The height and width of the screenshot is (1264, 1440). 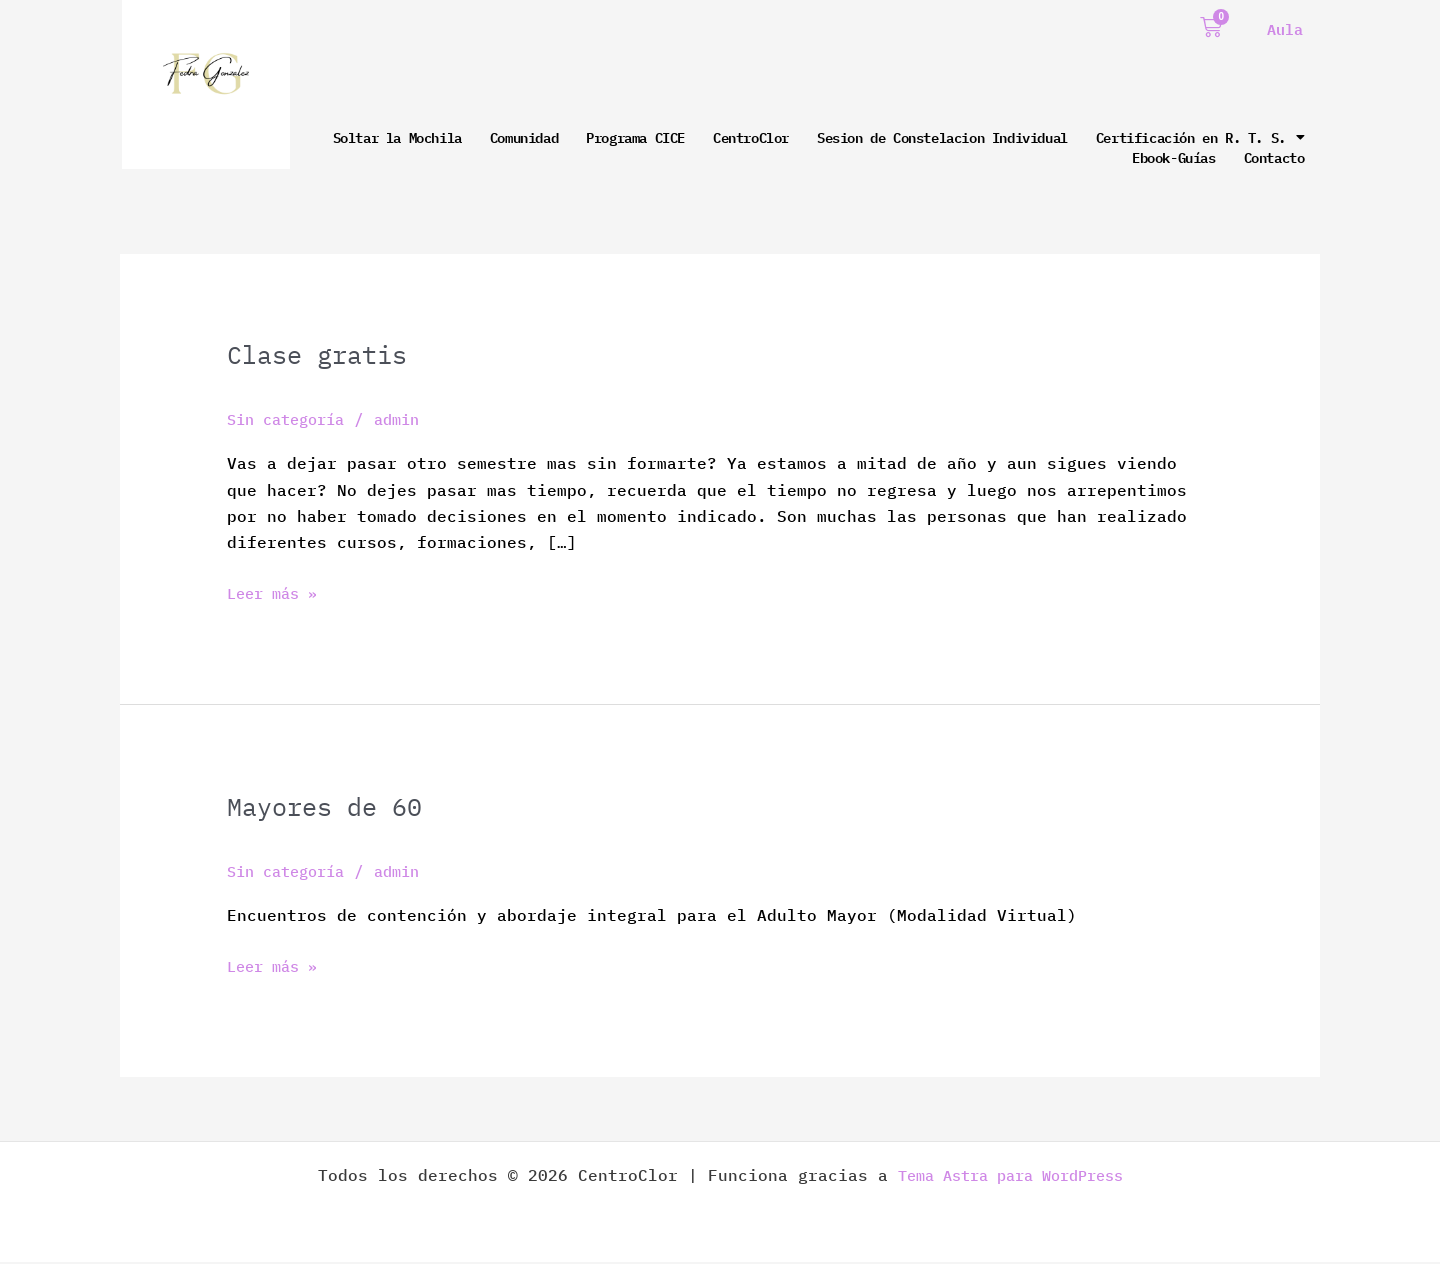 I want to click on Sin categoría, so click(x=292, y=420).